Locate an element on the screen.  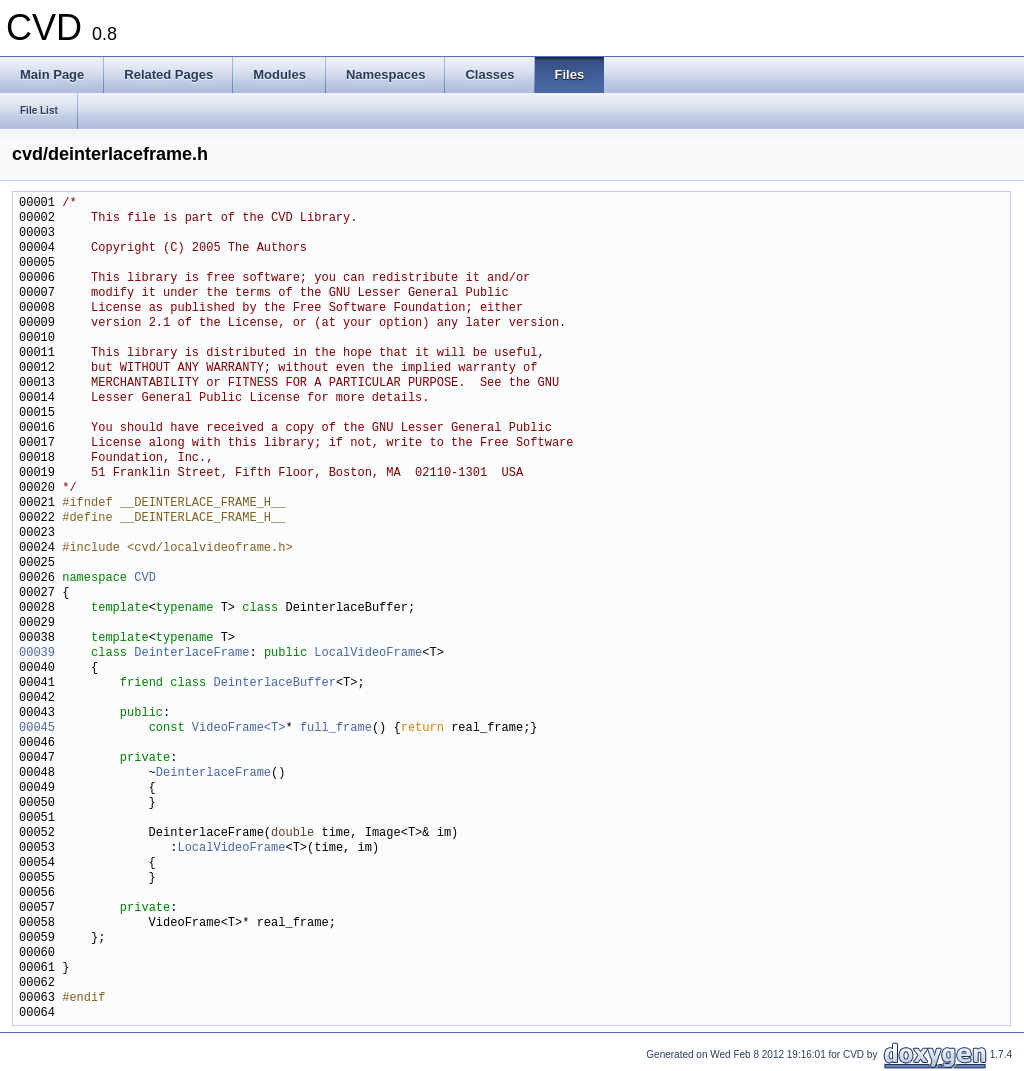
CVD is located at coordinates (145, 578).